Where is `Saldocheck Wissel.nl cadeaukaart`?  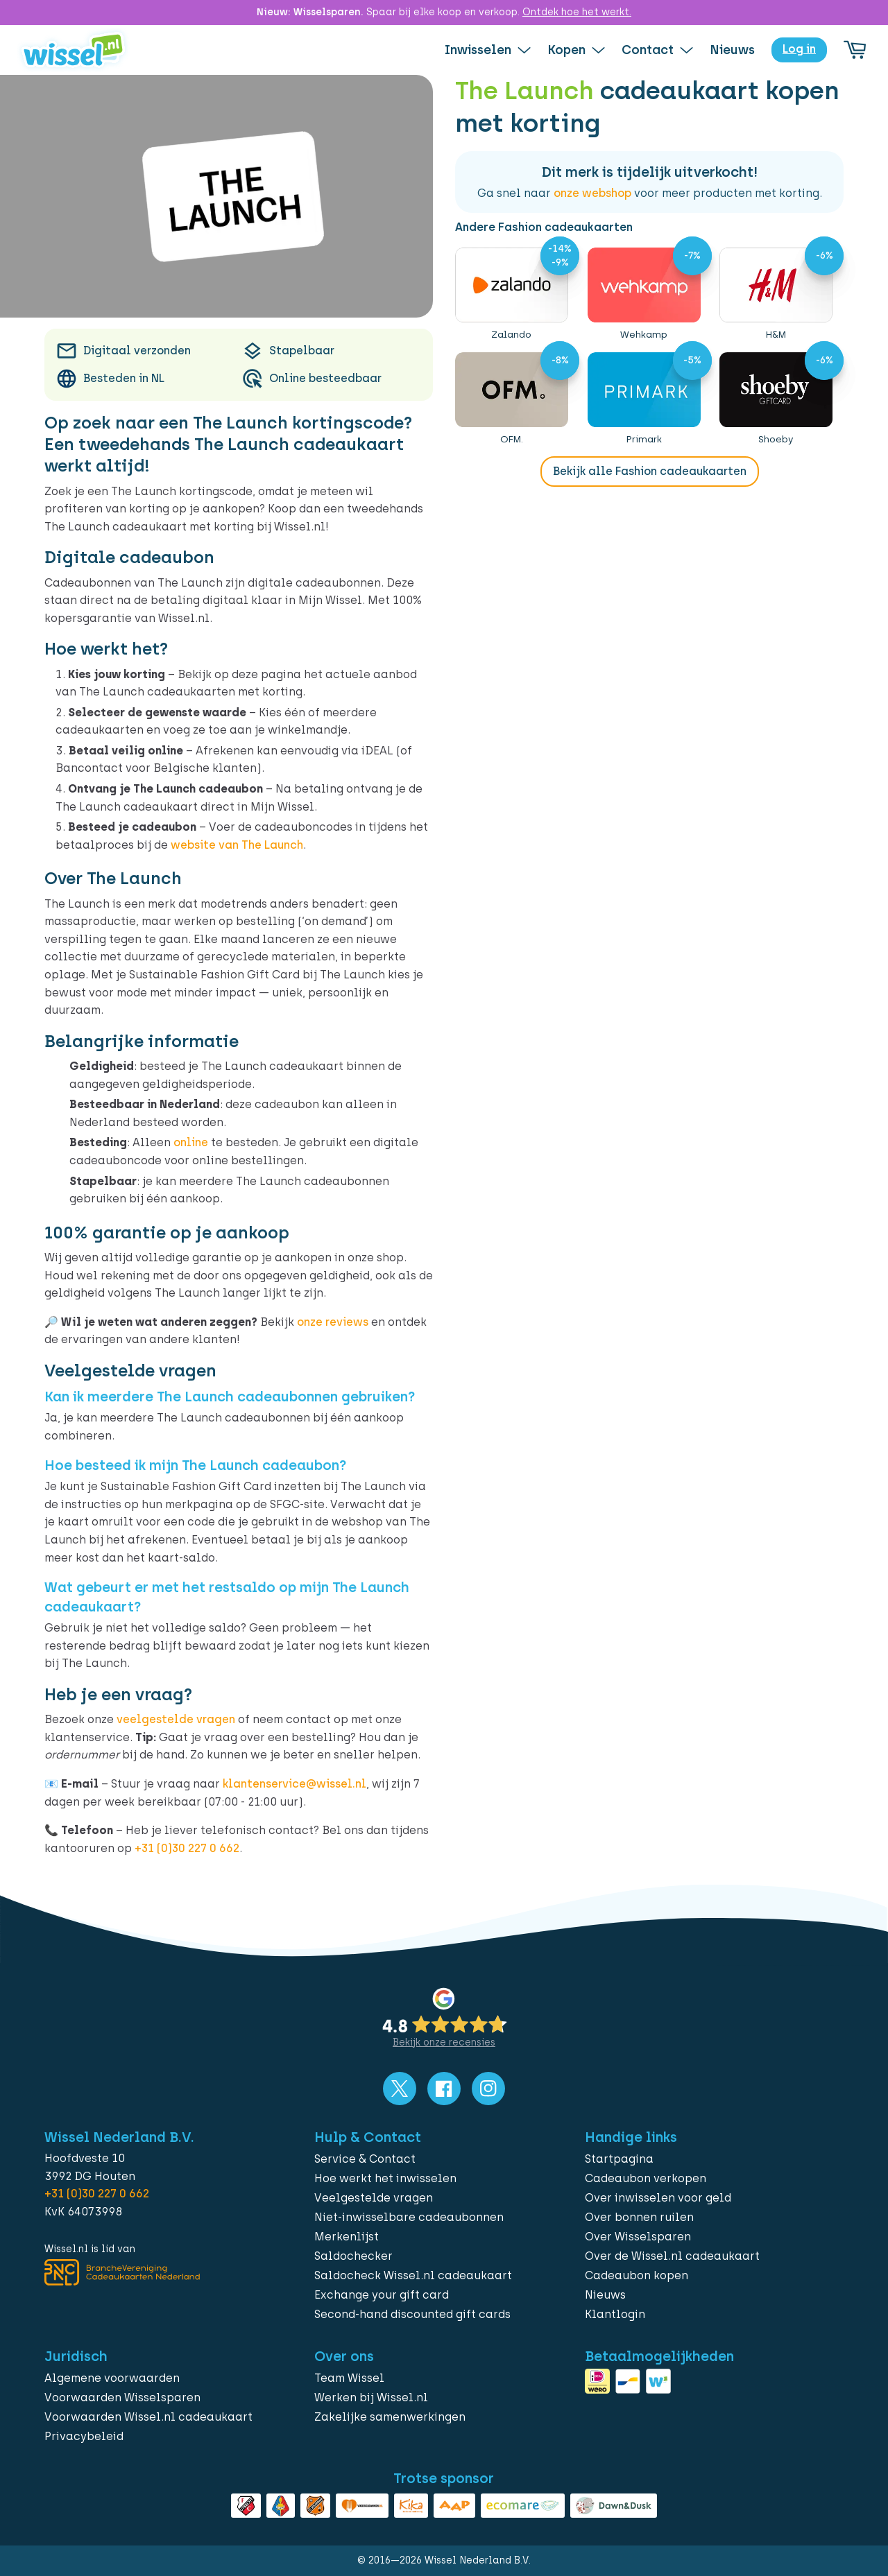 Saldocheck Wissel.nl cadeaukaart is located at coordinates (413, 2275).